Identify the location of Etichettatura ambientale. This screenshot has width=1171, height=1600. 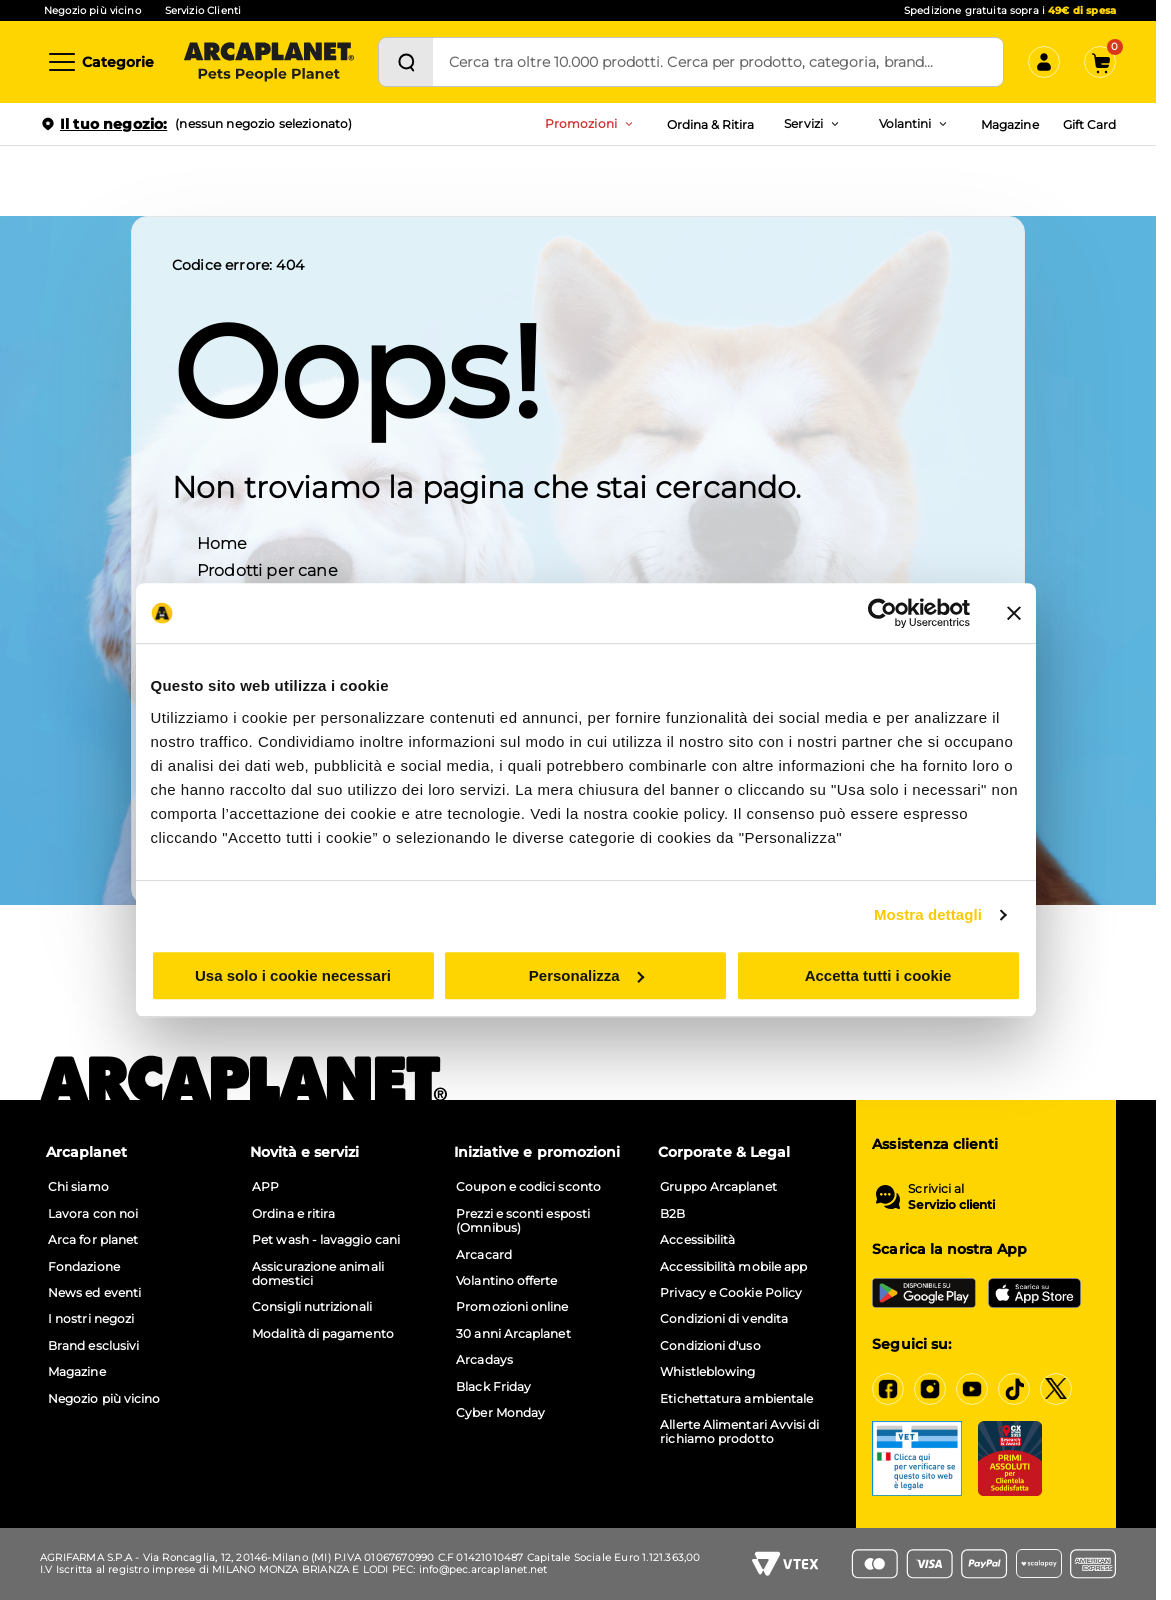
(736, 1399).